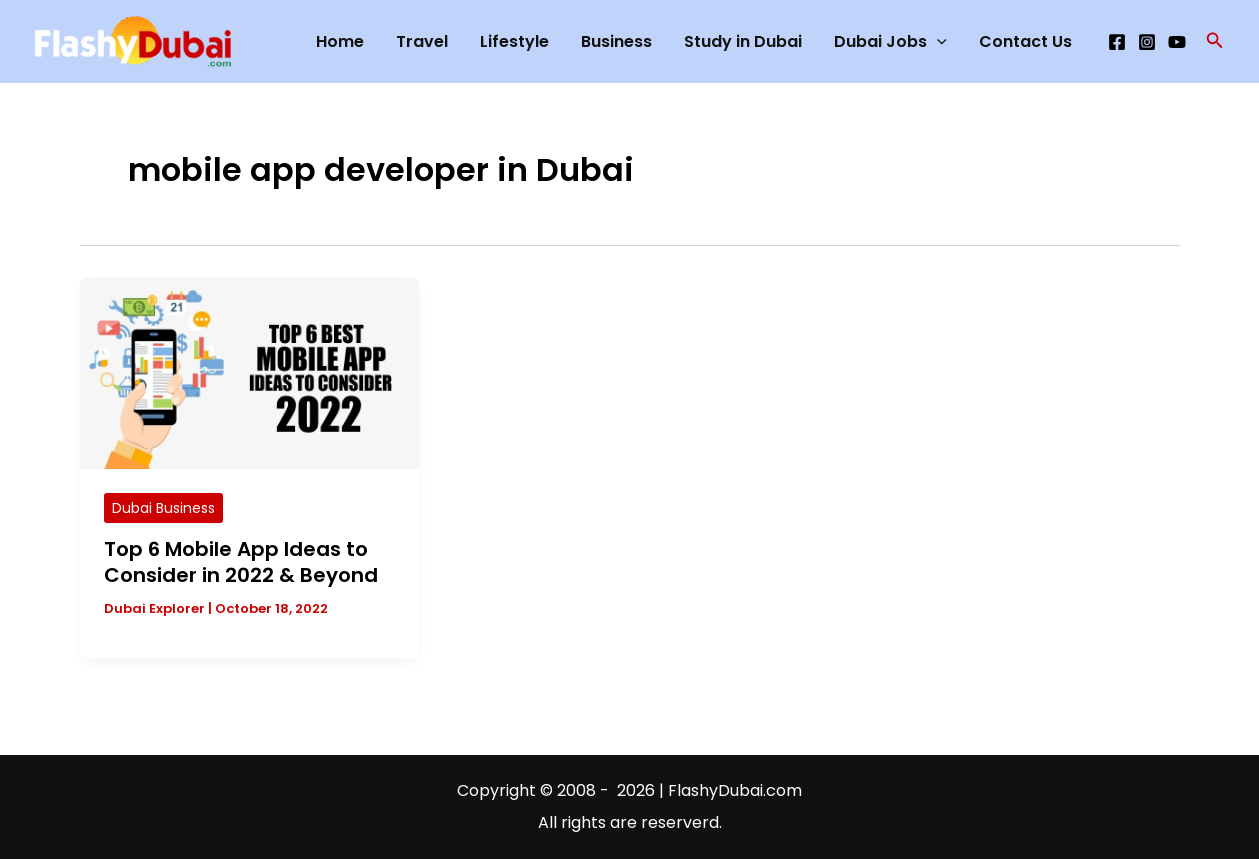 The image size is (1259, 859). I want to click on [Instagram], so click(1147, 42).